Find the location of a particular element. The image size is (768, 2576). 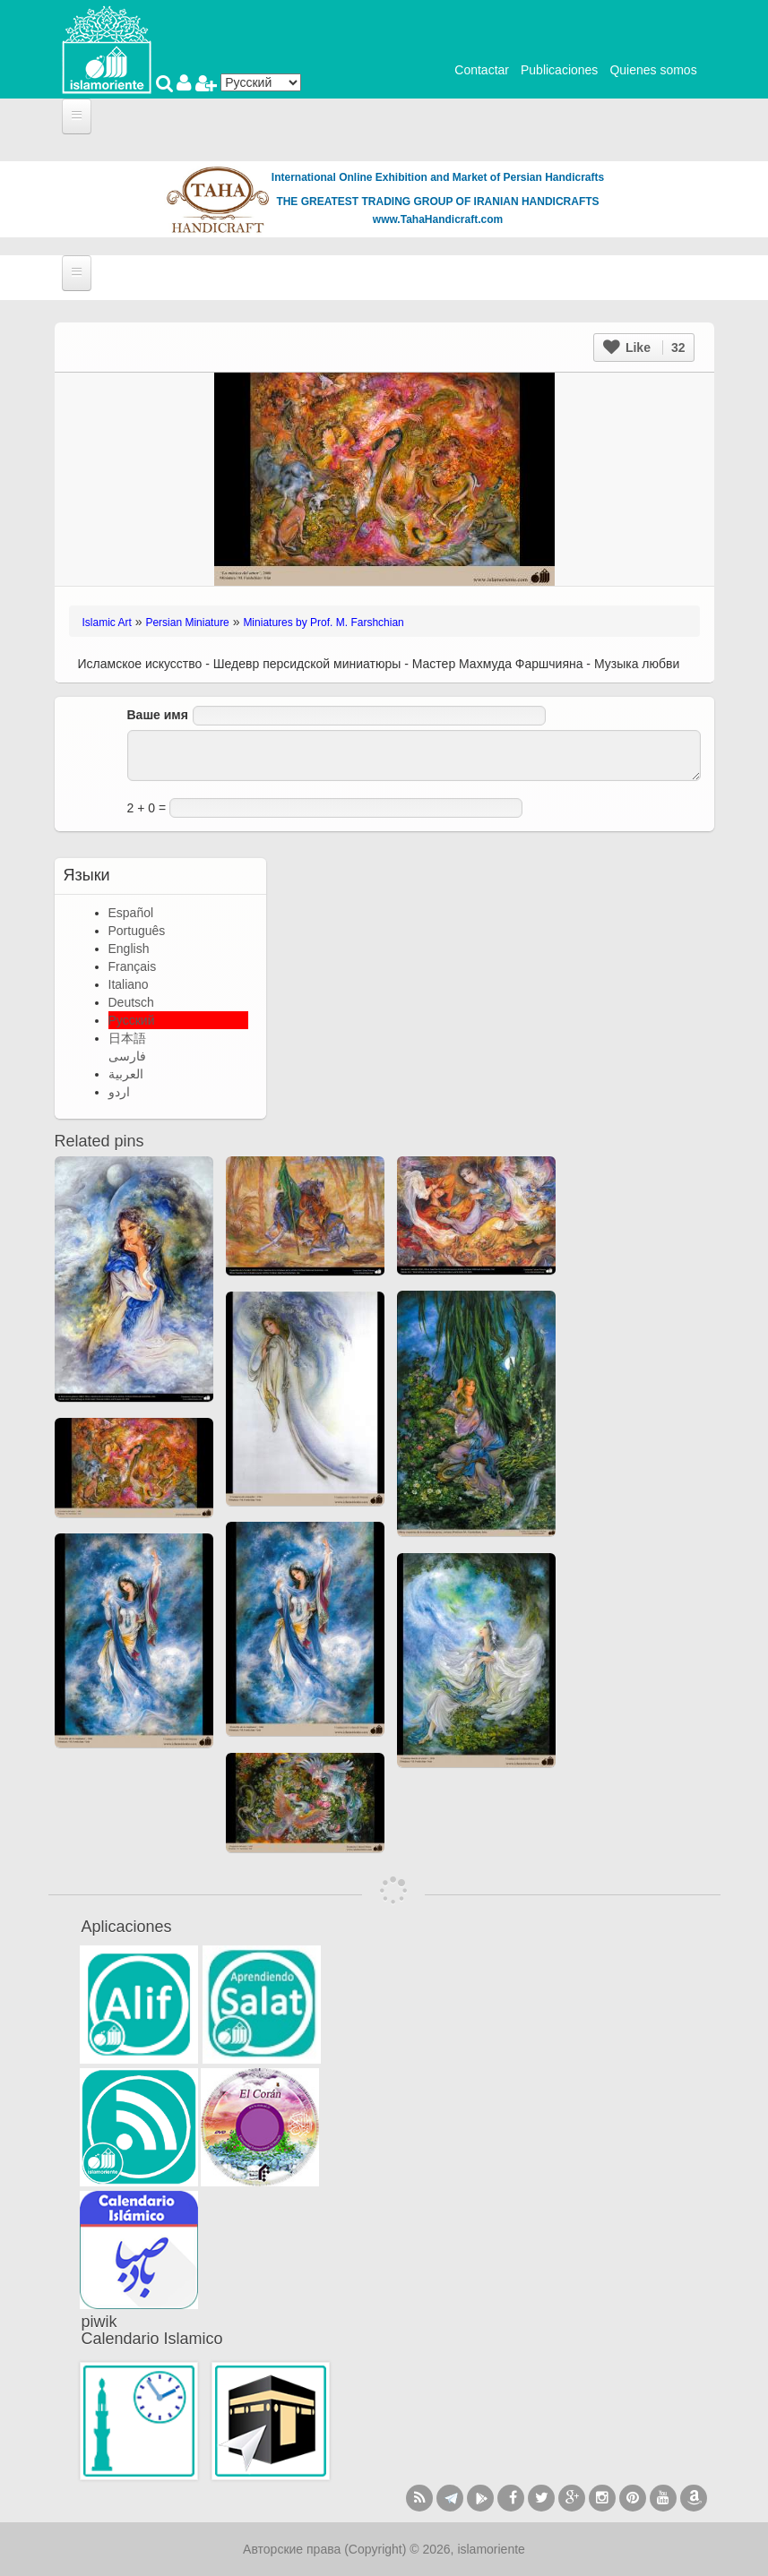

Français is located at coordinates (132, 966).